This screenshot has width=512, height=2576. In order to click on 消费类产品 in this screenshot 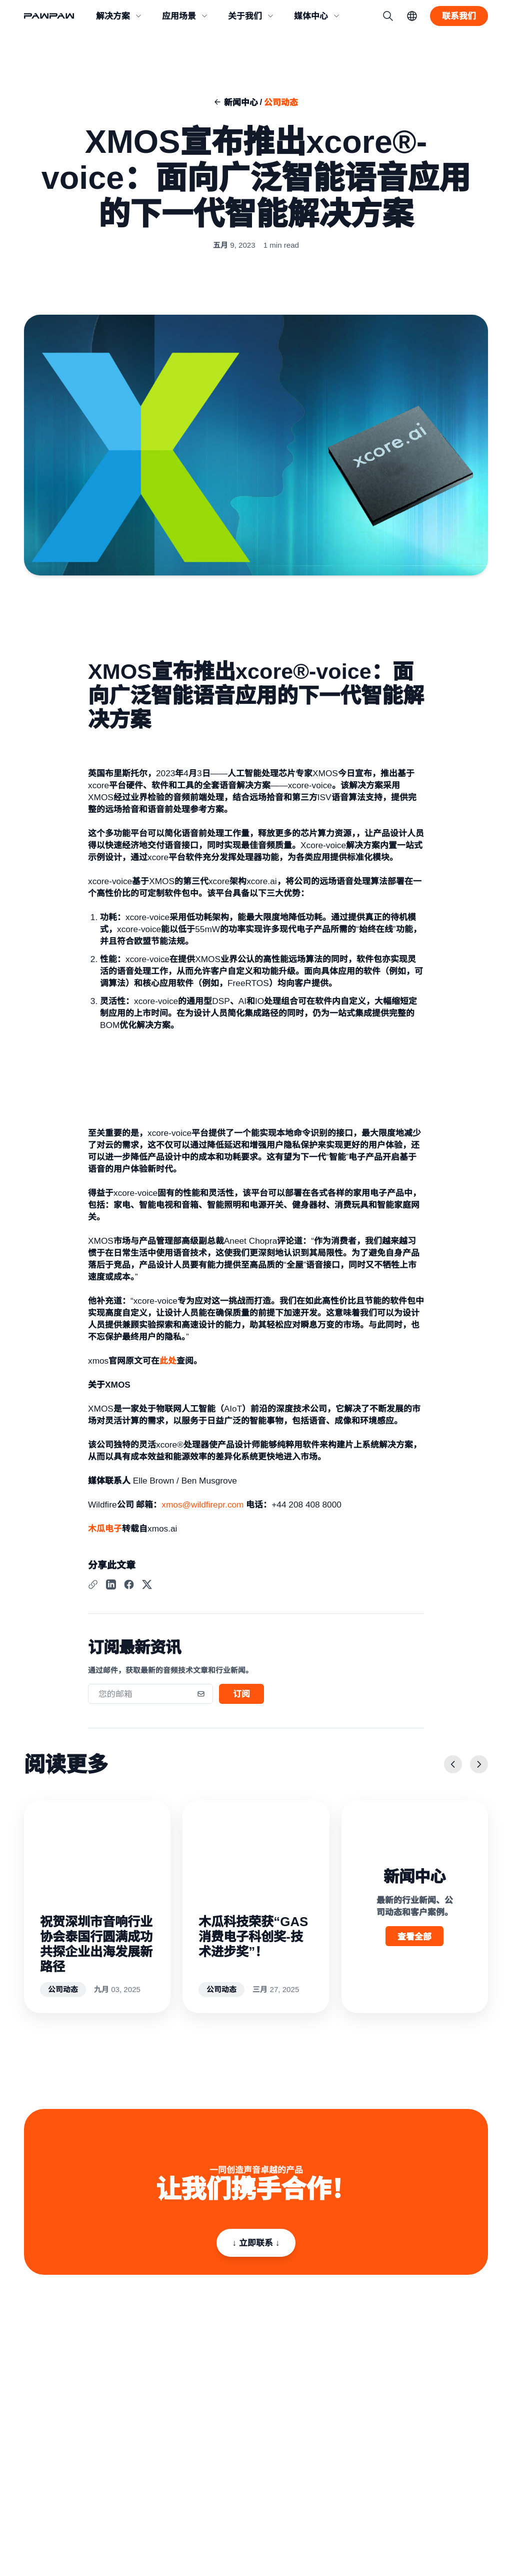, I will do `click(301, 2380)`.